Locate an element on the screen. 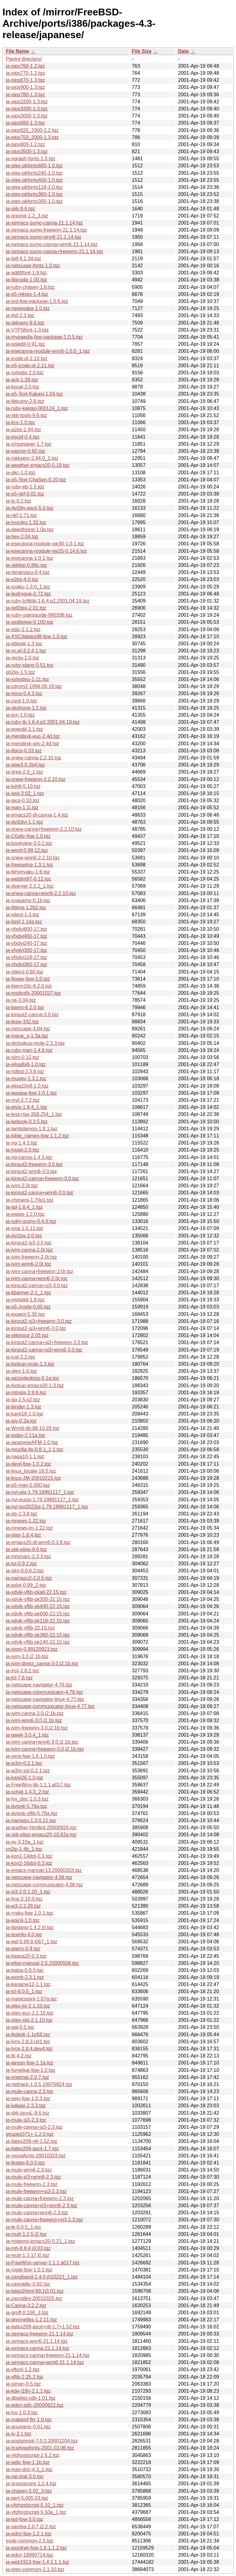  gb2jis-1.5.tgz is located at coordinates (20, 672).